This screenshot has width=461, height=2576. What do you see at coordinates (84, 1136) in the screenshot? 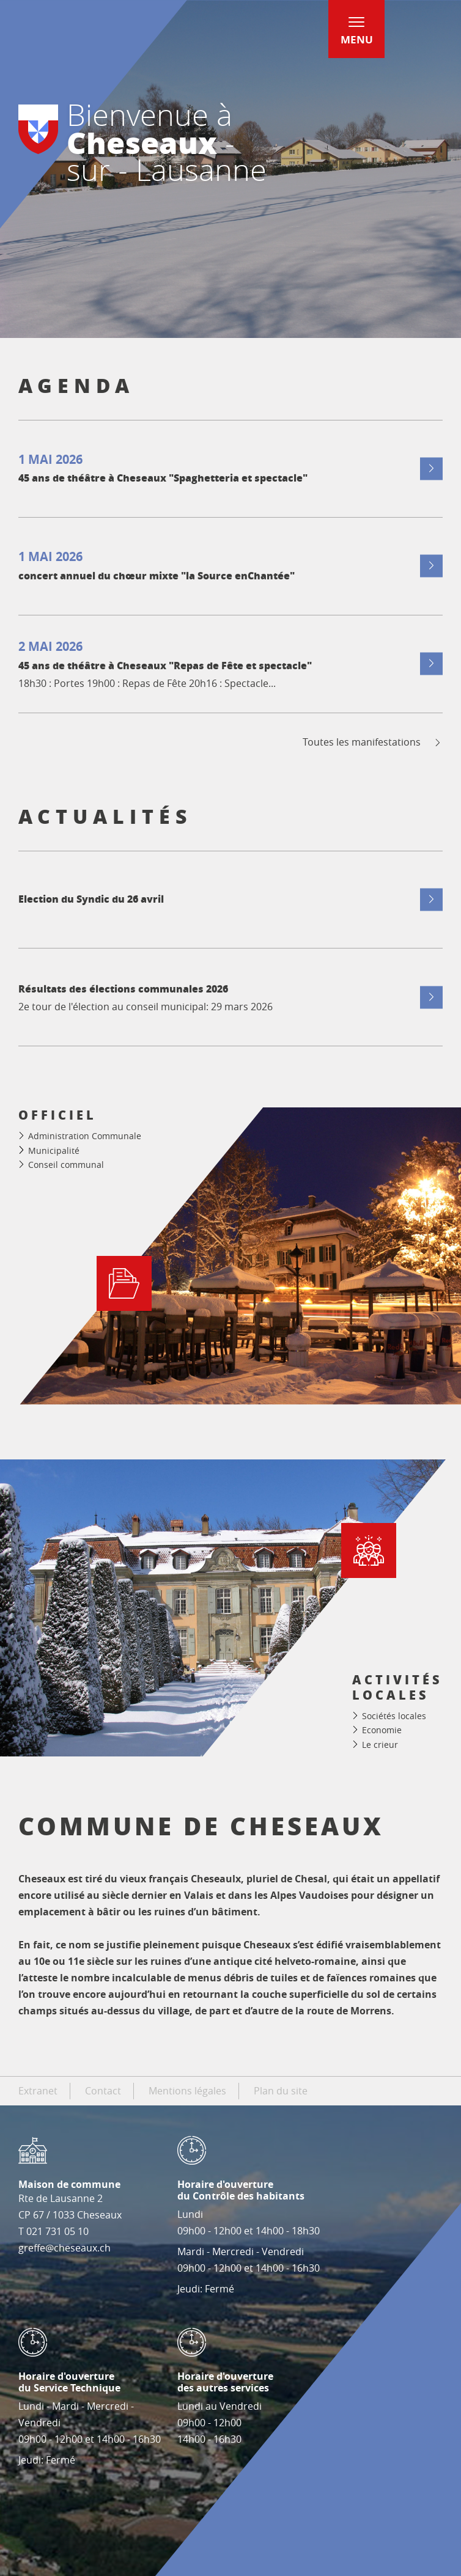
I see `Administration Communale` at bounding box center [84, 1136].